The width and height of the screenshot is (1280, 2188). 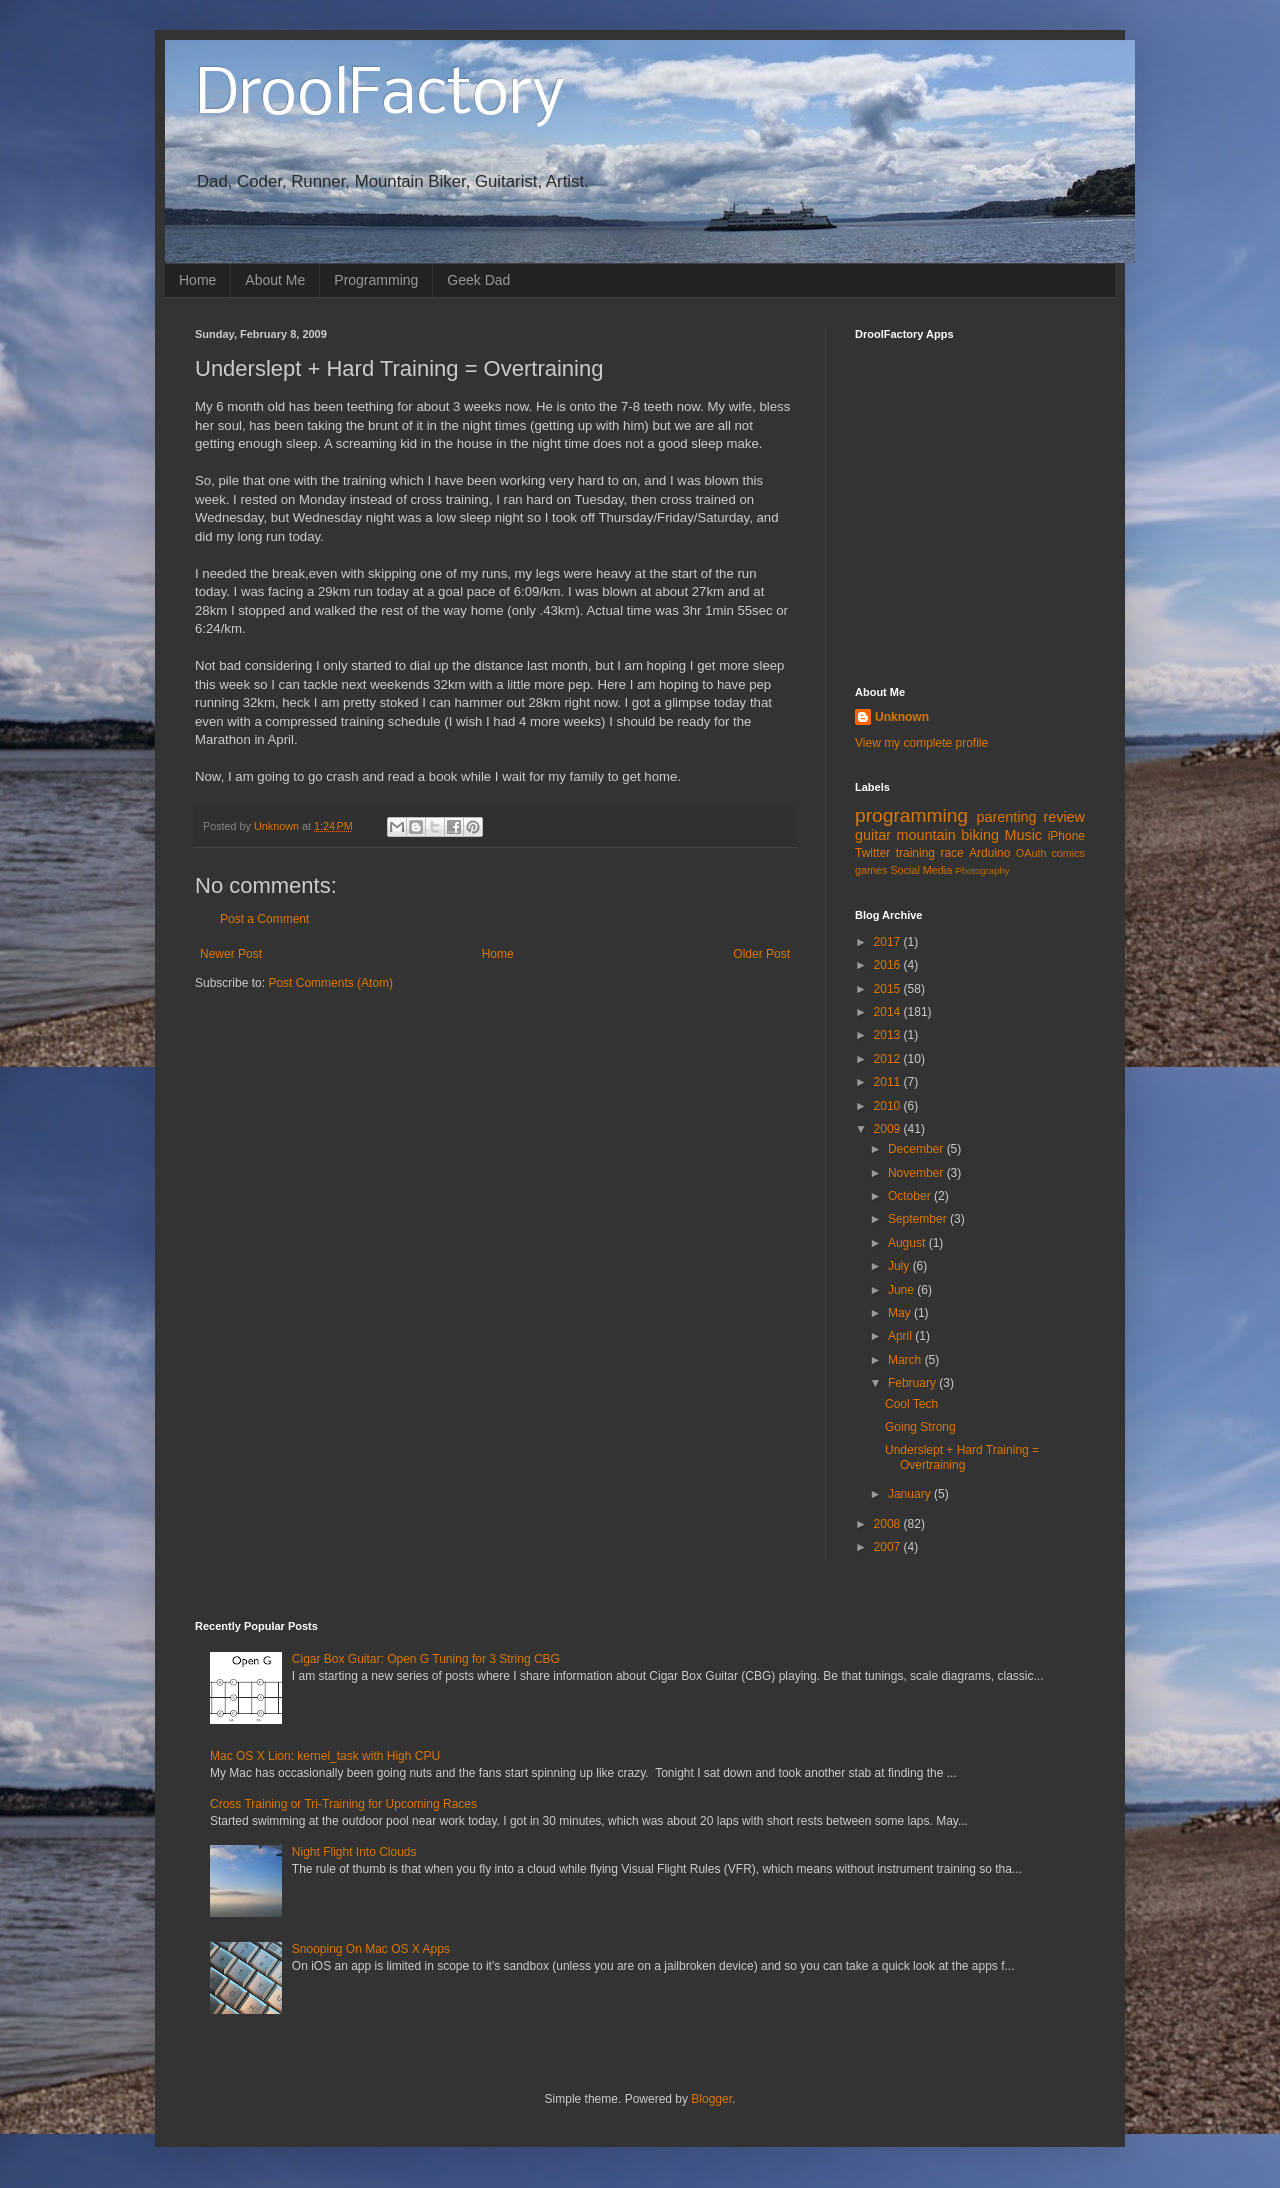 What do you see at coordinates (901, 1313) in the screenshot?
I see `May` at bounding box center [901, 1313].